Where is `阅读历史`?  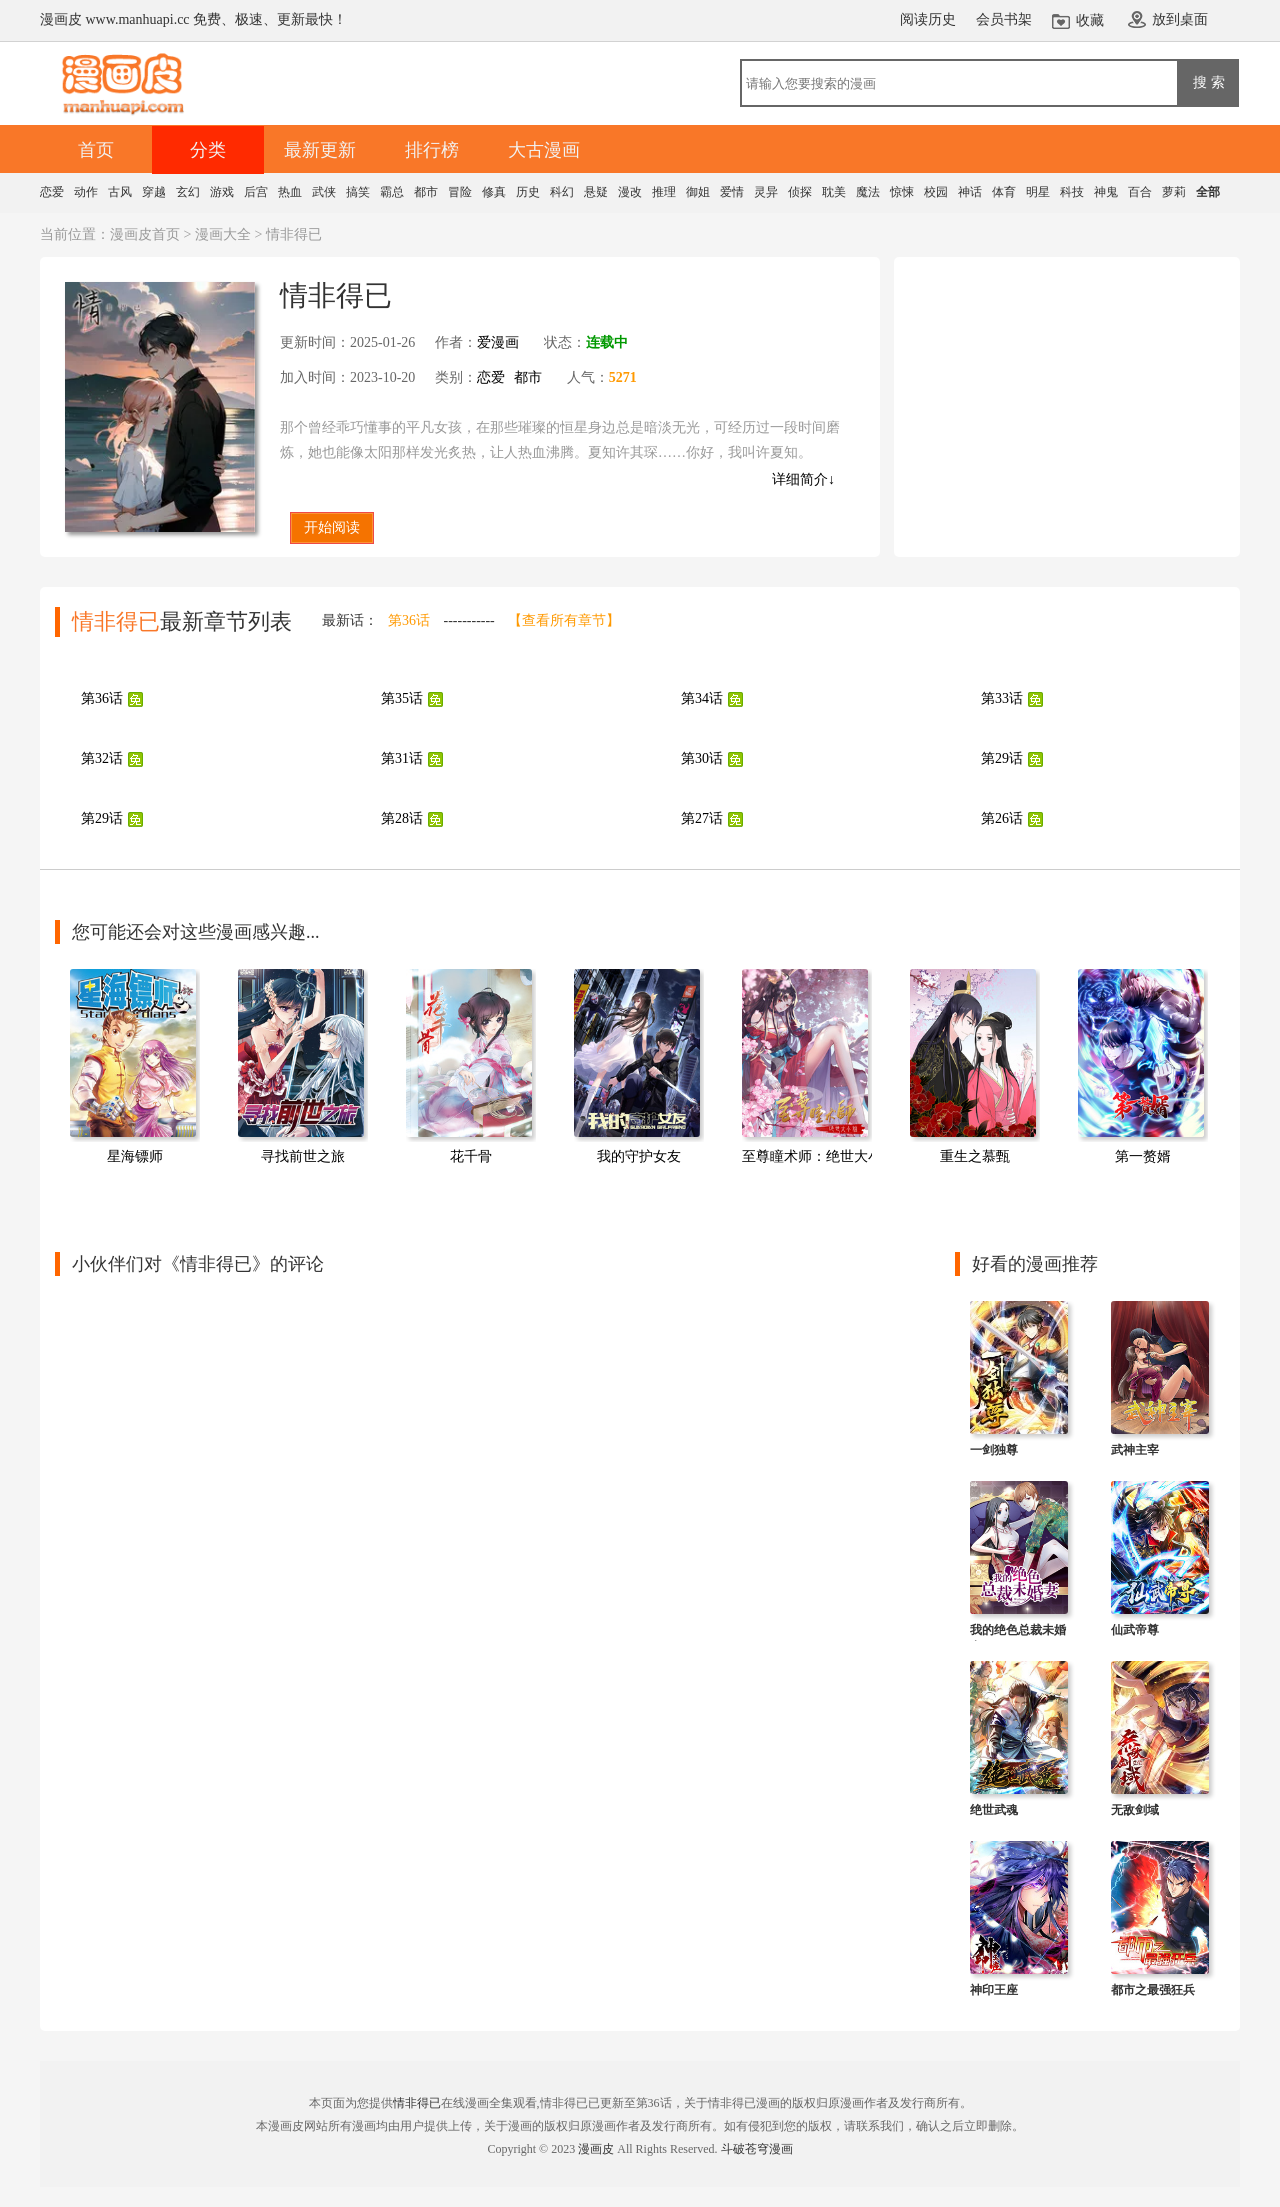
阅读历史 is located at coordinates (928, 19).